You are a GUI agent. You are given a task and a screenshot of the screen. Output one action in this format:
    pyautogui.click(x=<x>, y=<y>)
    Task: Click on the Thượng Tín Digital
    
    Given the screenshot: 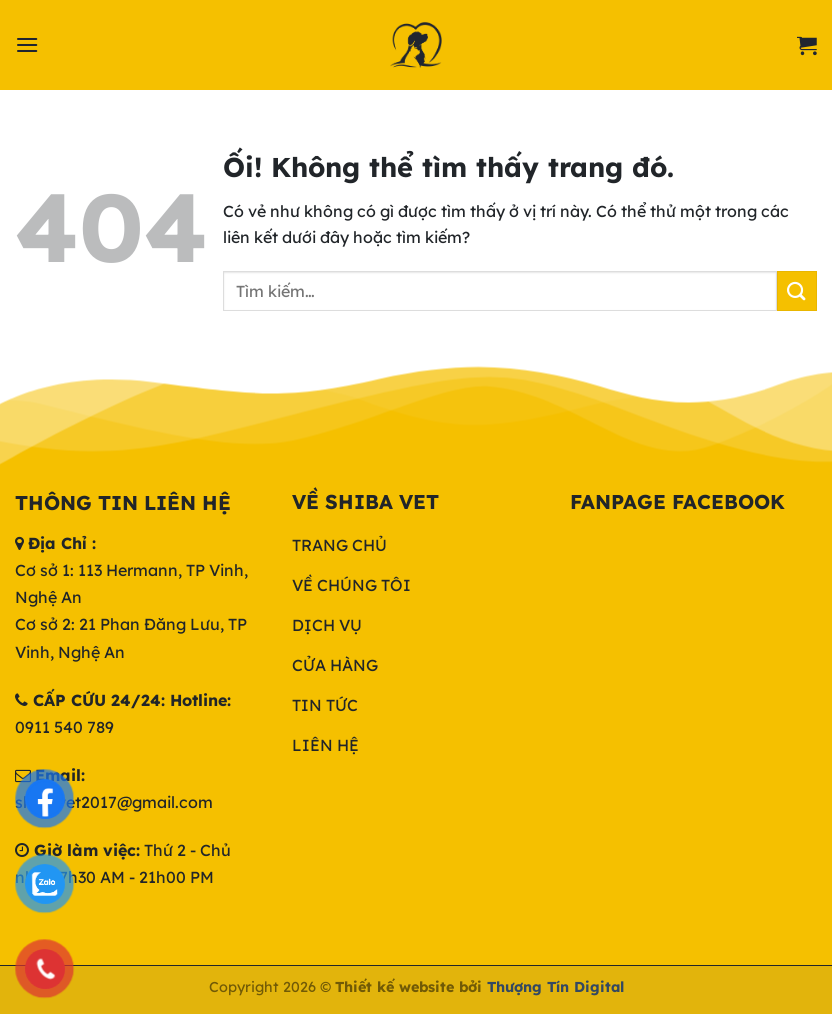 What is the action you would take?
    pyautogui.click(x=555, y=987)
    